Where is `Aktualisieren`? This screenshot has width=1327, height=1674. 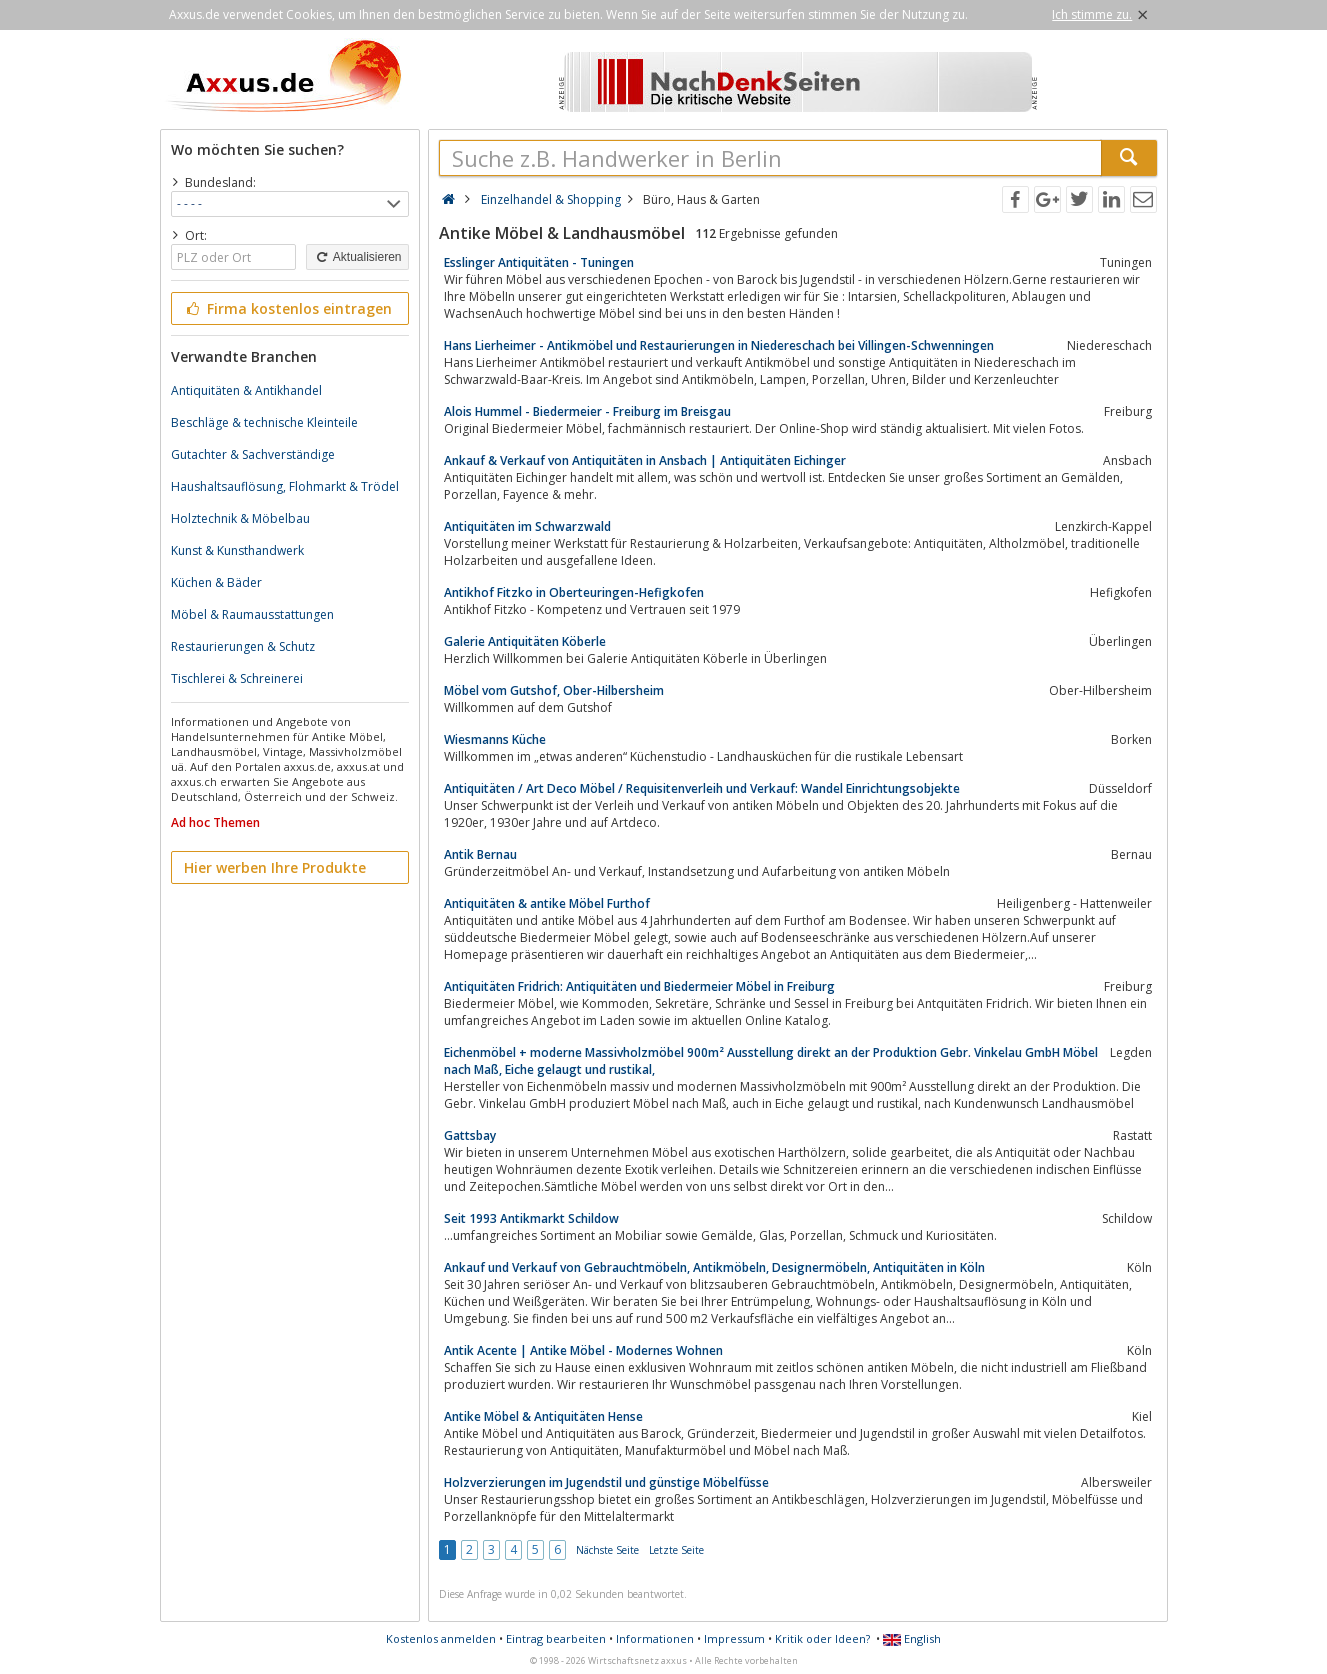
Aktualisieren is located at coordinates (357, 257).